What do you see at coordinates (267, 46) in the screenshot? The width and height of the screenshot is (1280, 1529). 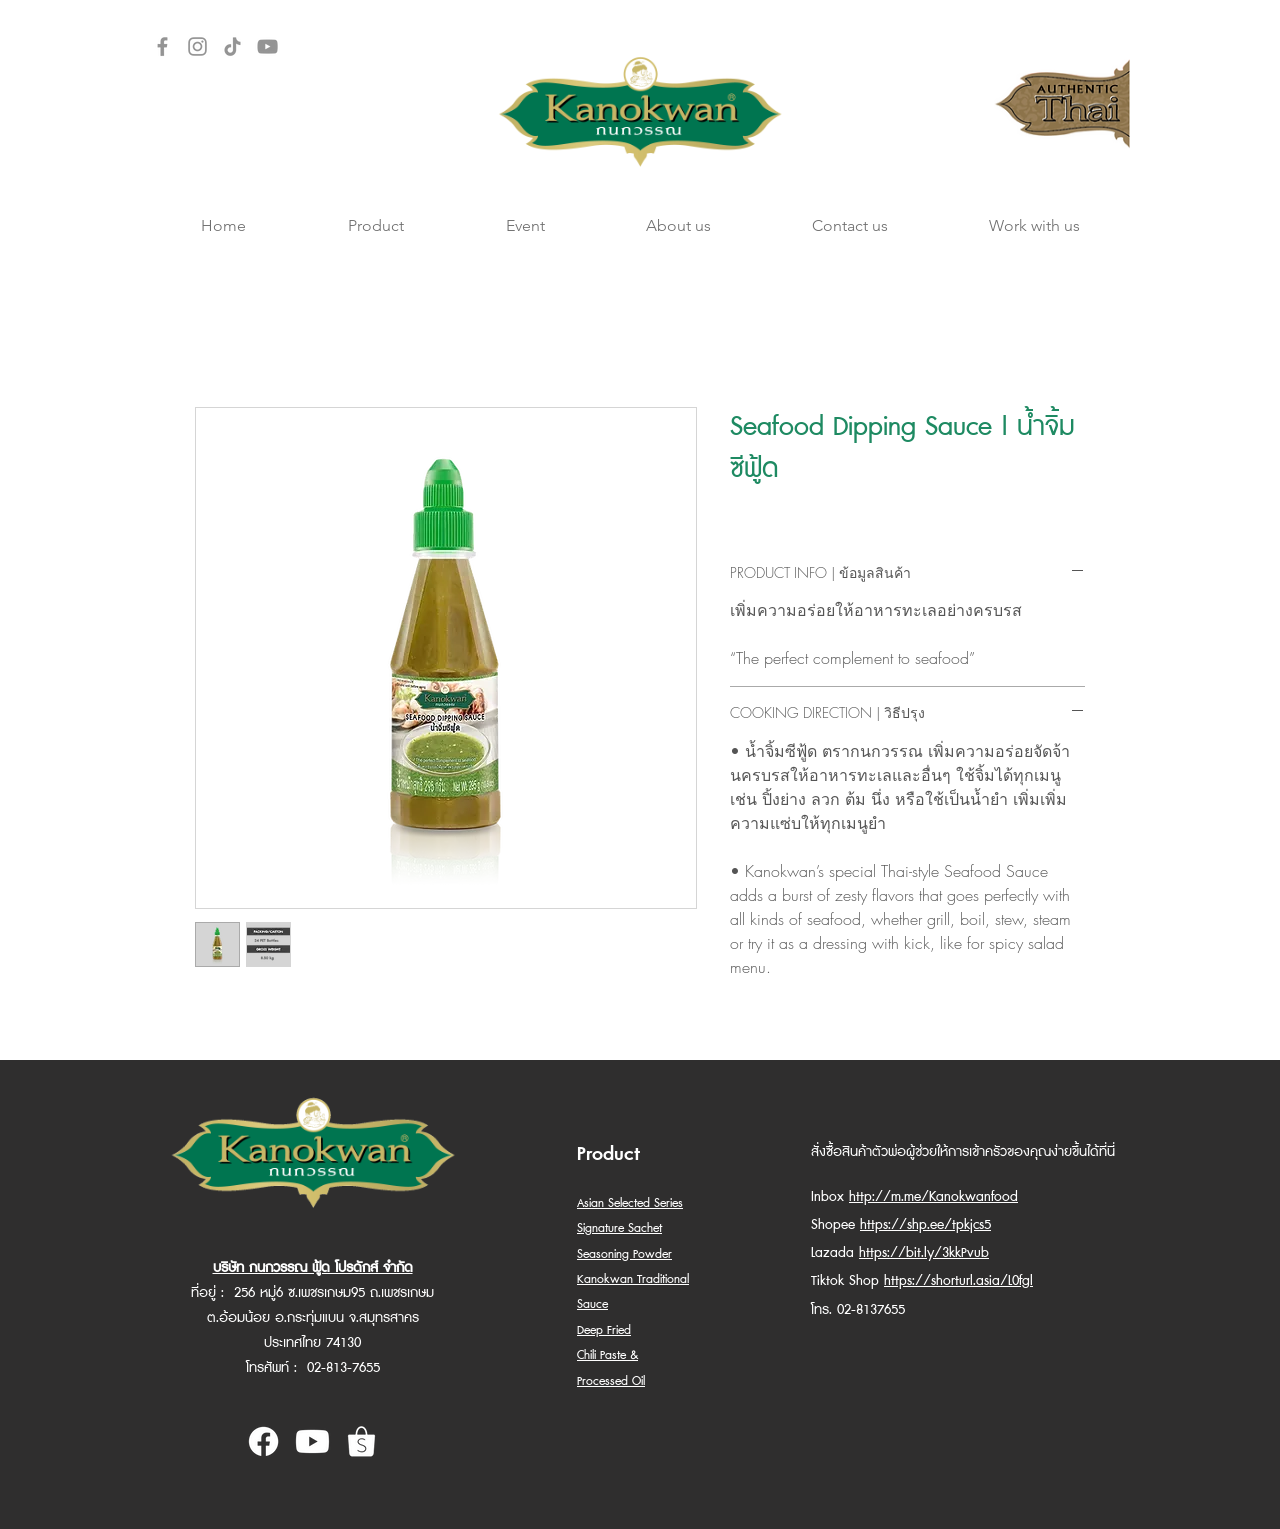 I see `[YouTube]` at bounding box center [267, 46].